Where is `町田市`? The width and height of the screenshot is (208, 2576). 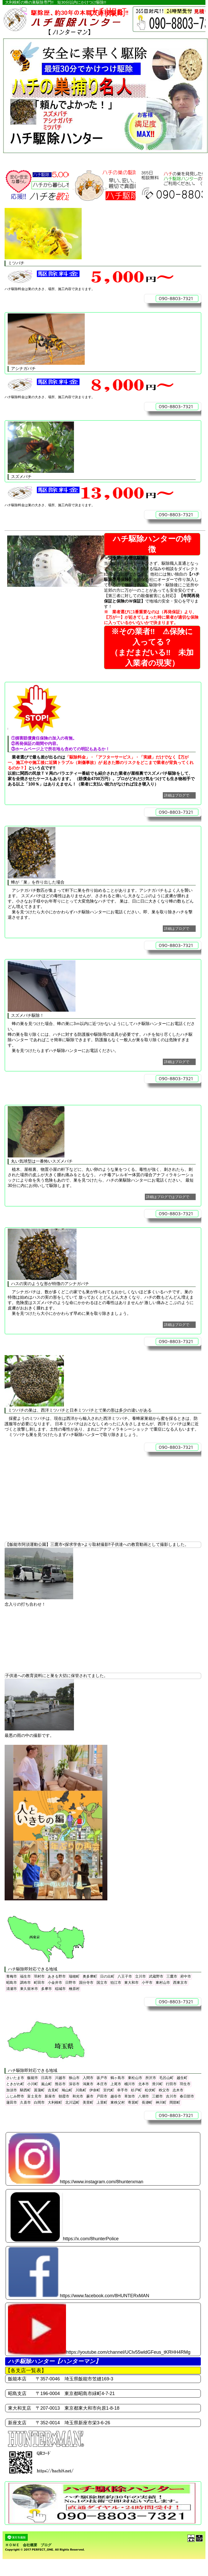
町田市 is located at coordinates (39, 1982).